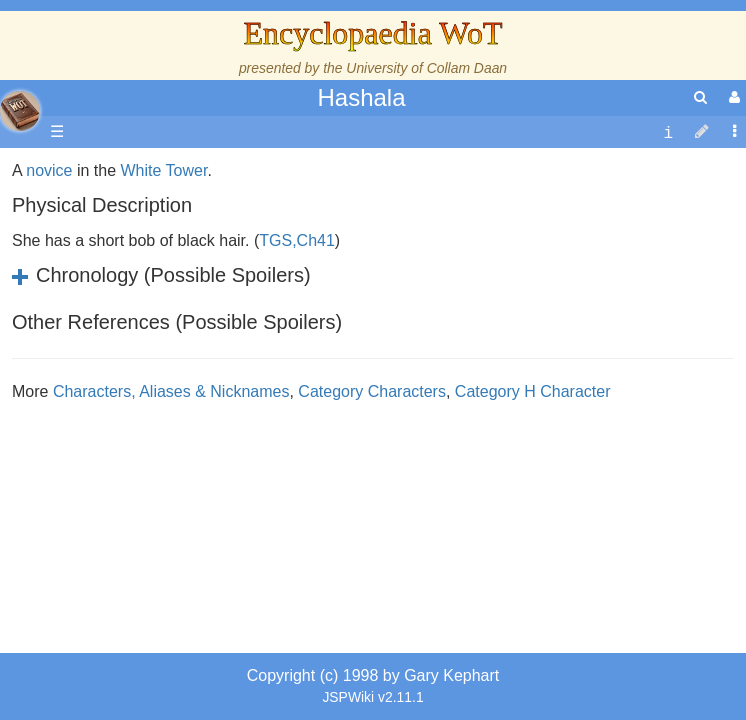  I want to click on TGS,Ch41, so click(297, 366).